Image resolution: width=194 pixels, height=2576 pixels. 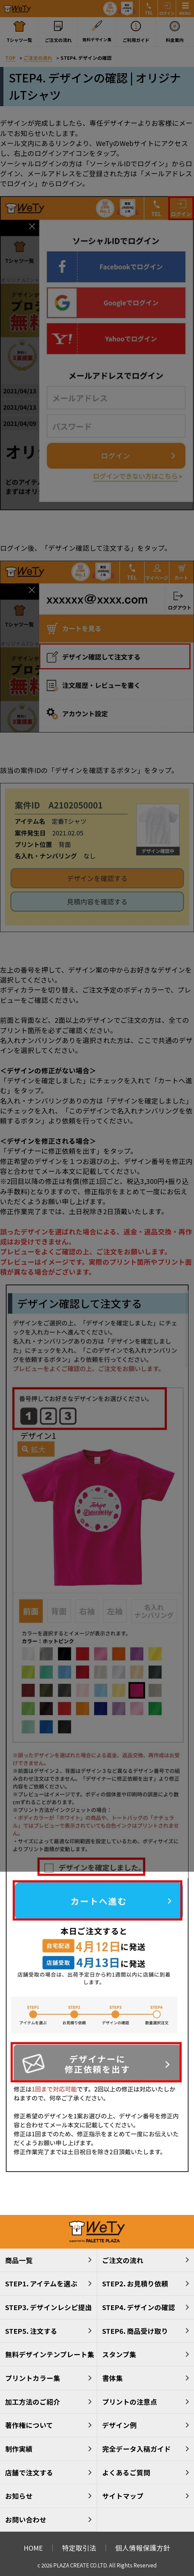 I want to click on プリントの注意点, so click(x=129, y=2402).